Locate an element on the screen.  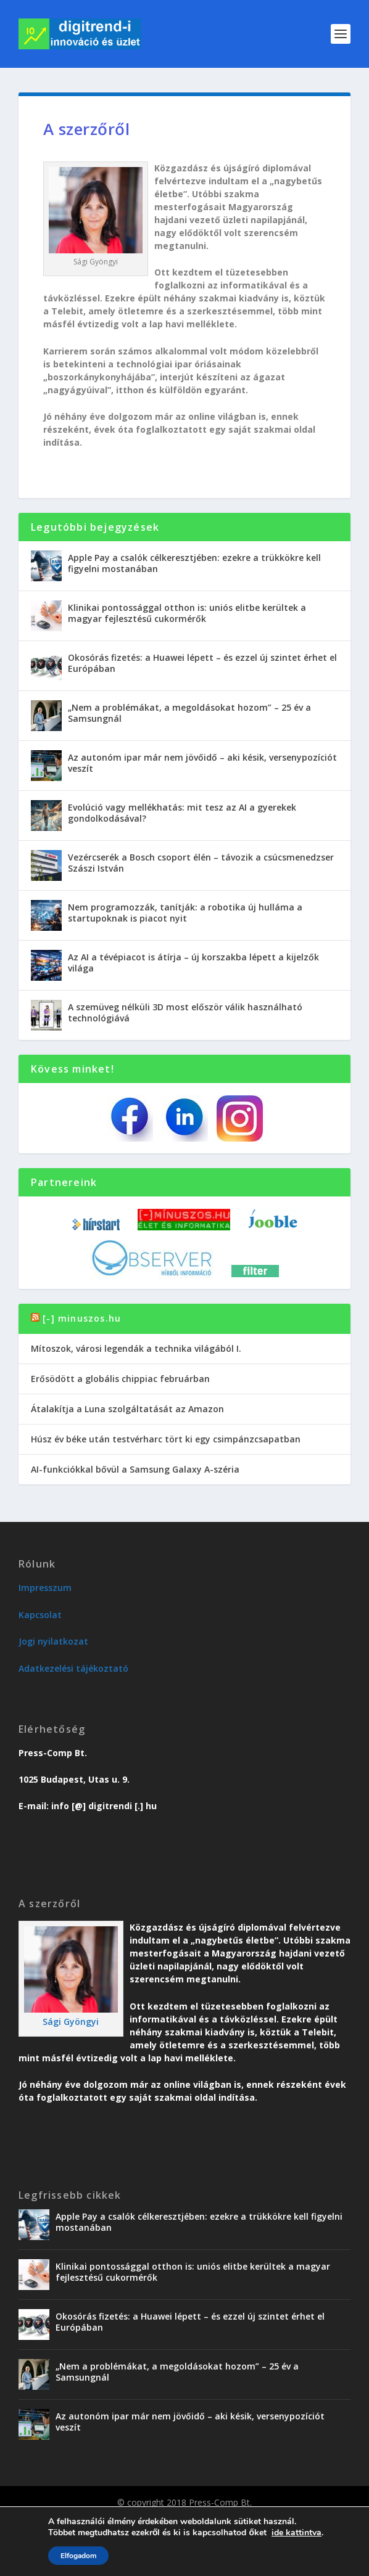
Okosórás fizetés: a Huawei lépett – és ezzel új szintet érhet el Európában is located at coordinates (202, 663).